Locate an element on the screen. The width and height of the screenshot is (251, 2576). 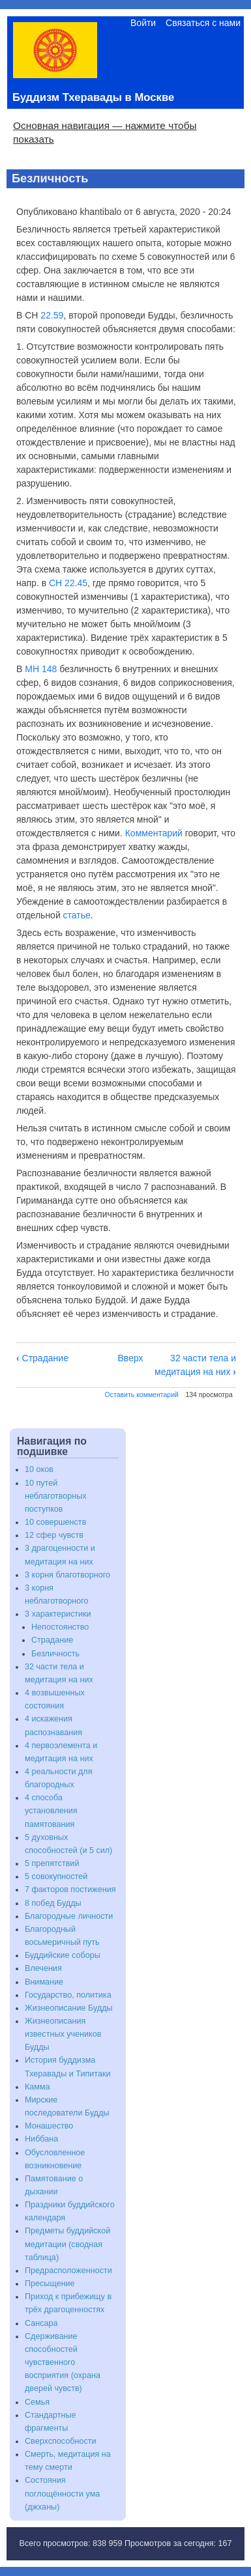
Государство, политика is located at coordinates (68, 1995).